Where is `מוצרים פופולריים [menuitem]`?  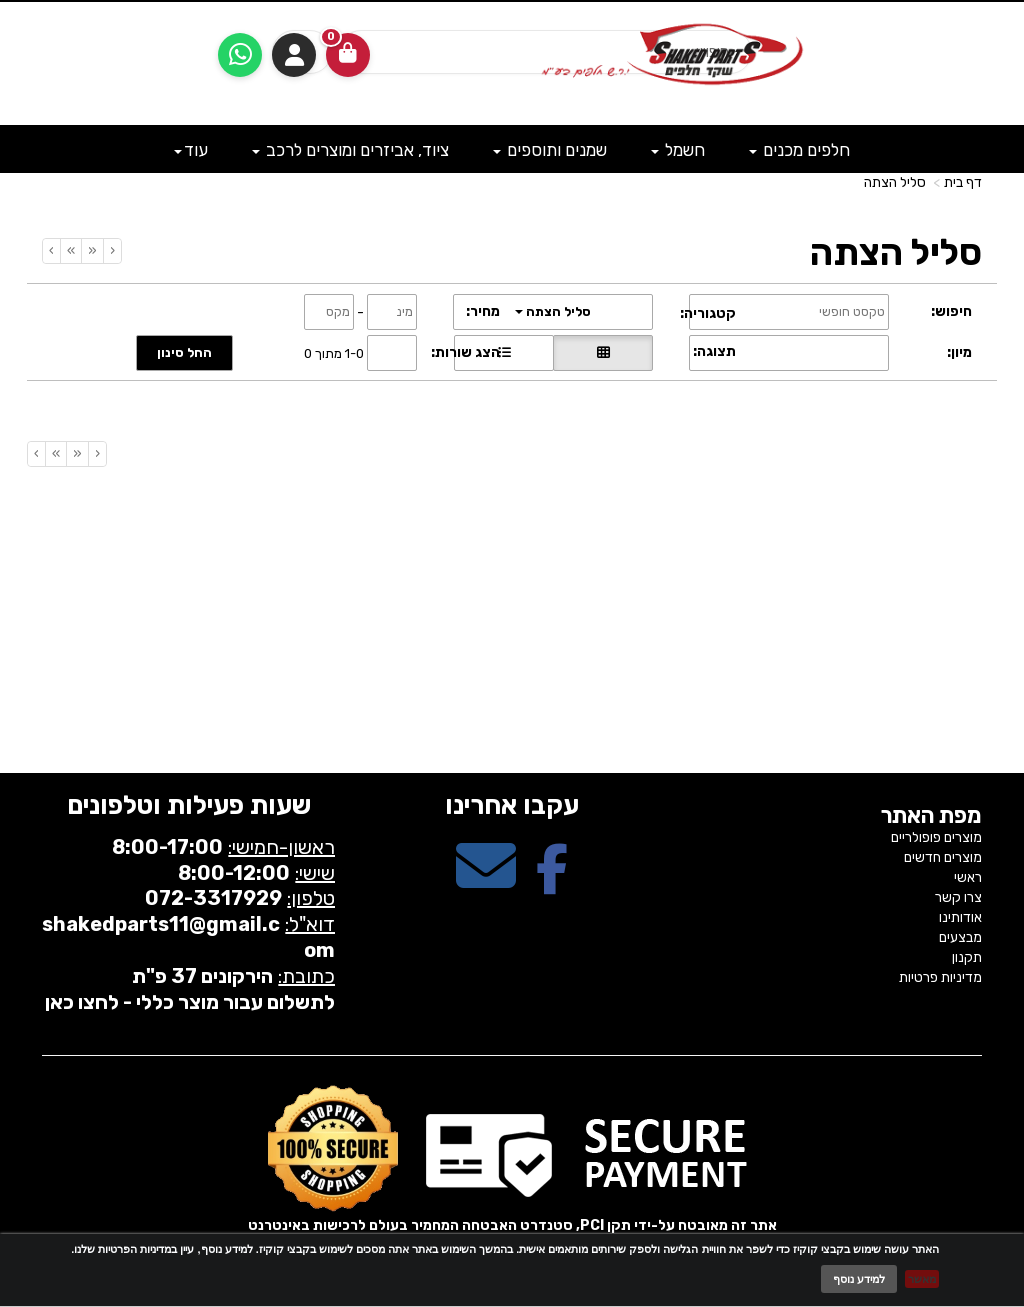
מוצרים פופולריים [menuitem] is located at coordinates (936, 837).